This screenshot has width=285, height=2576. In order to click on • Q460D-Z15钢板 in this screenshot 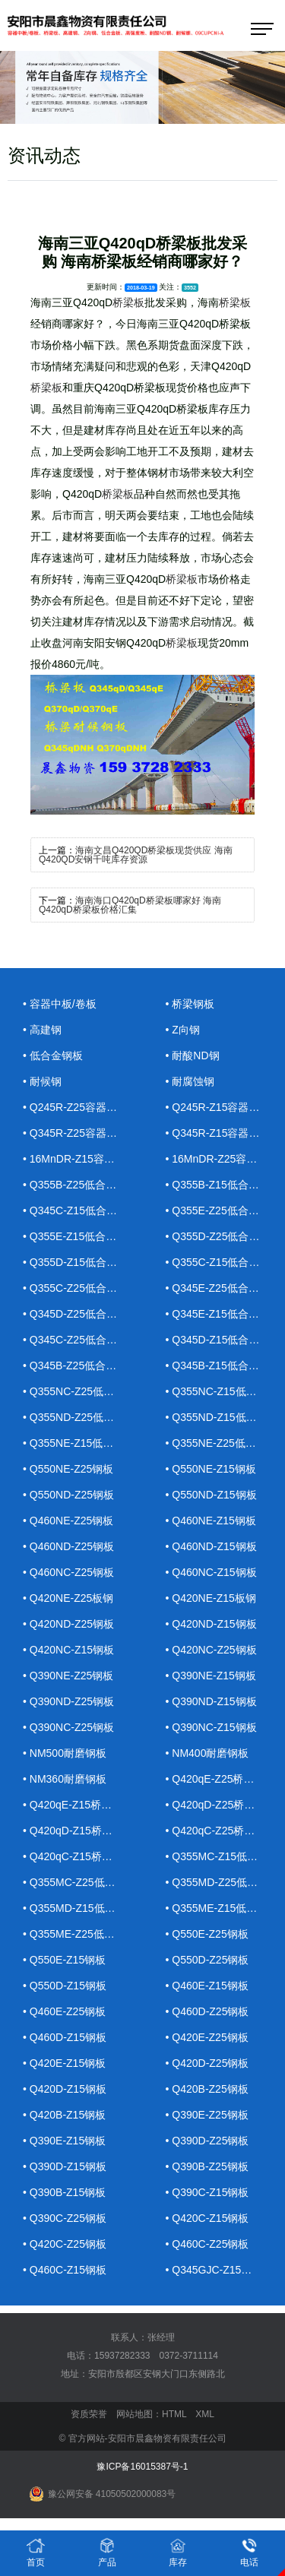, I will do `click(64, 2037)`.